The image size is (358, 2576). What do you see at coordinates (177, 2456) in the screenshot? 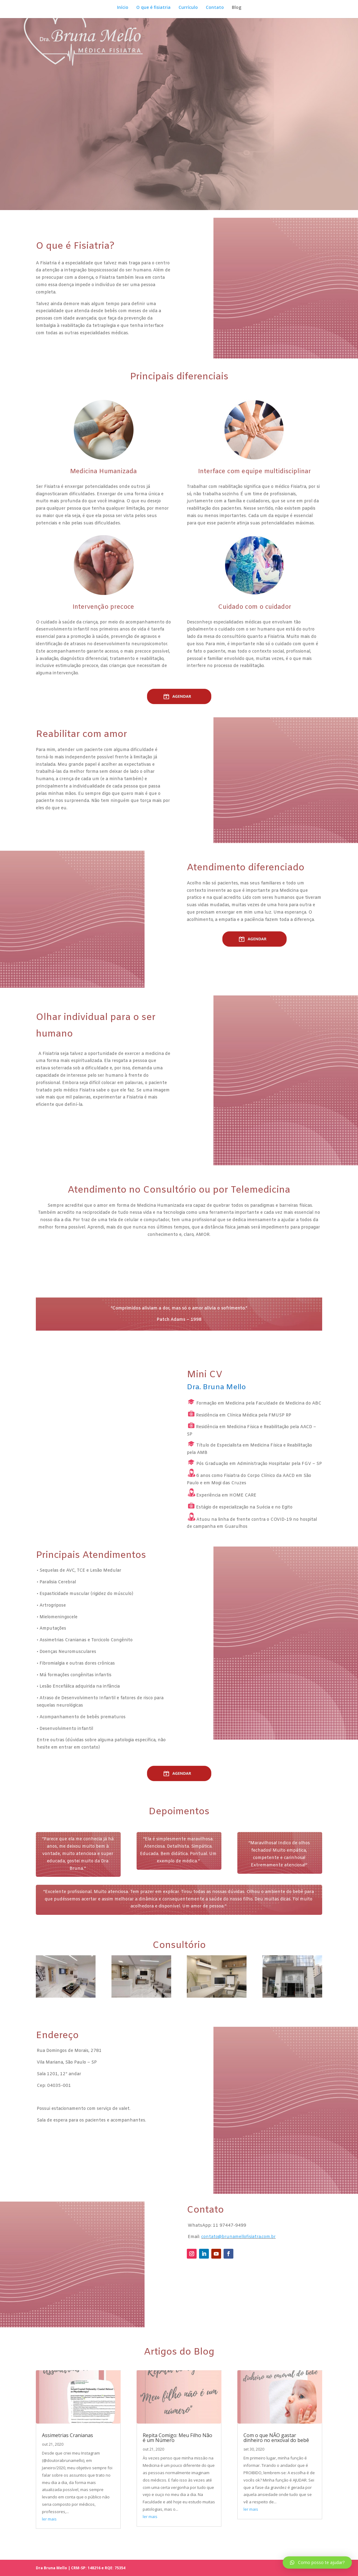
I see `Repita Comigo: Meu Filho Não é um Número` at bounding box center [177, 2456].